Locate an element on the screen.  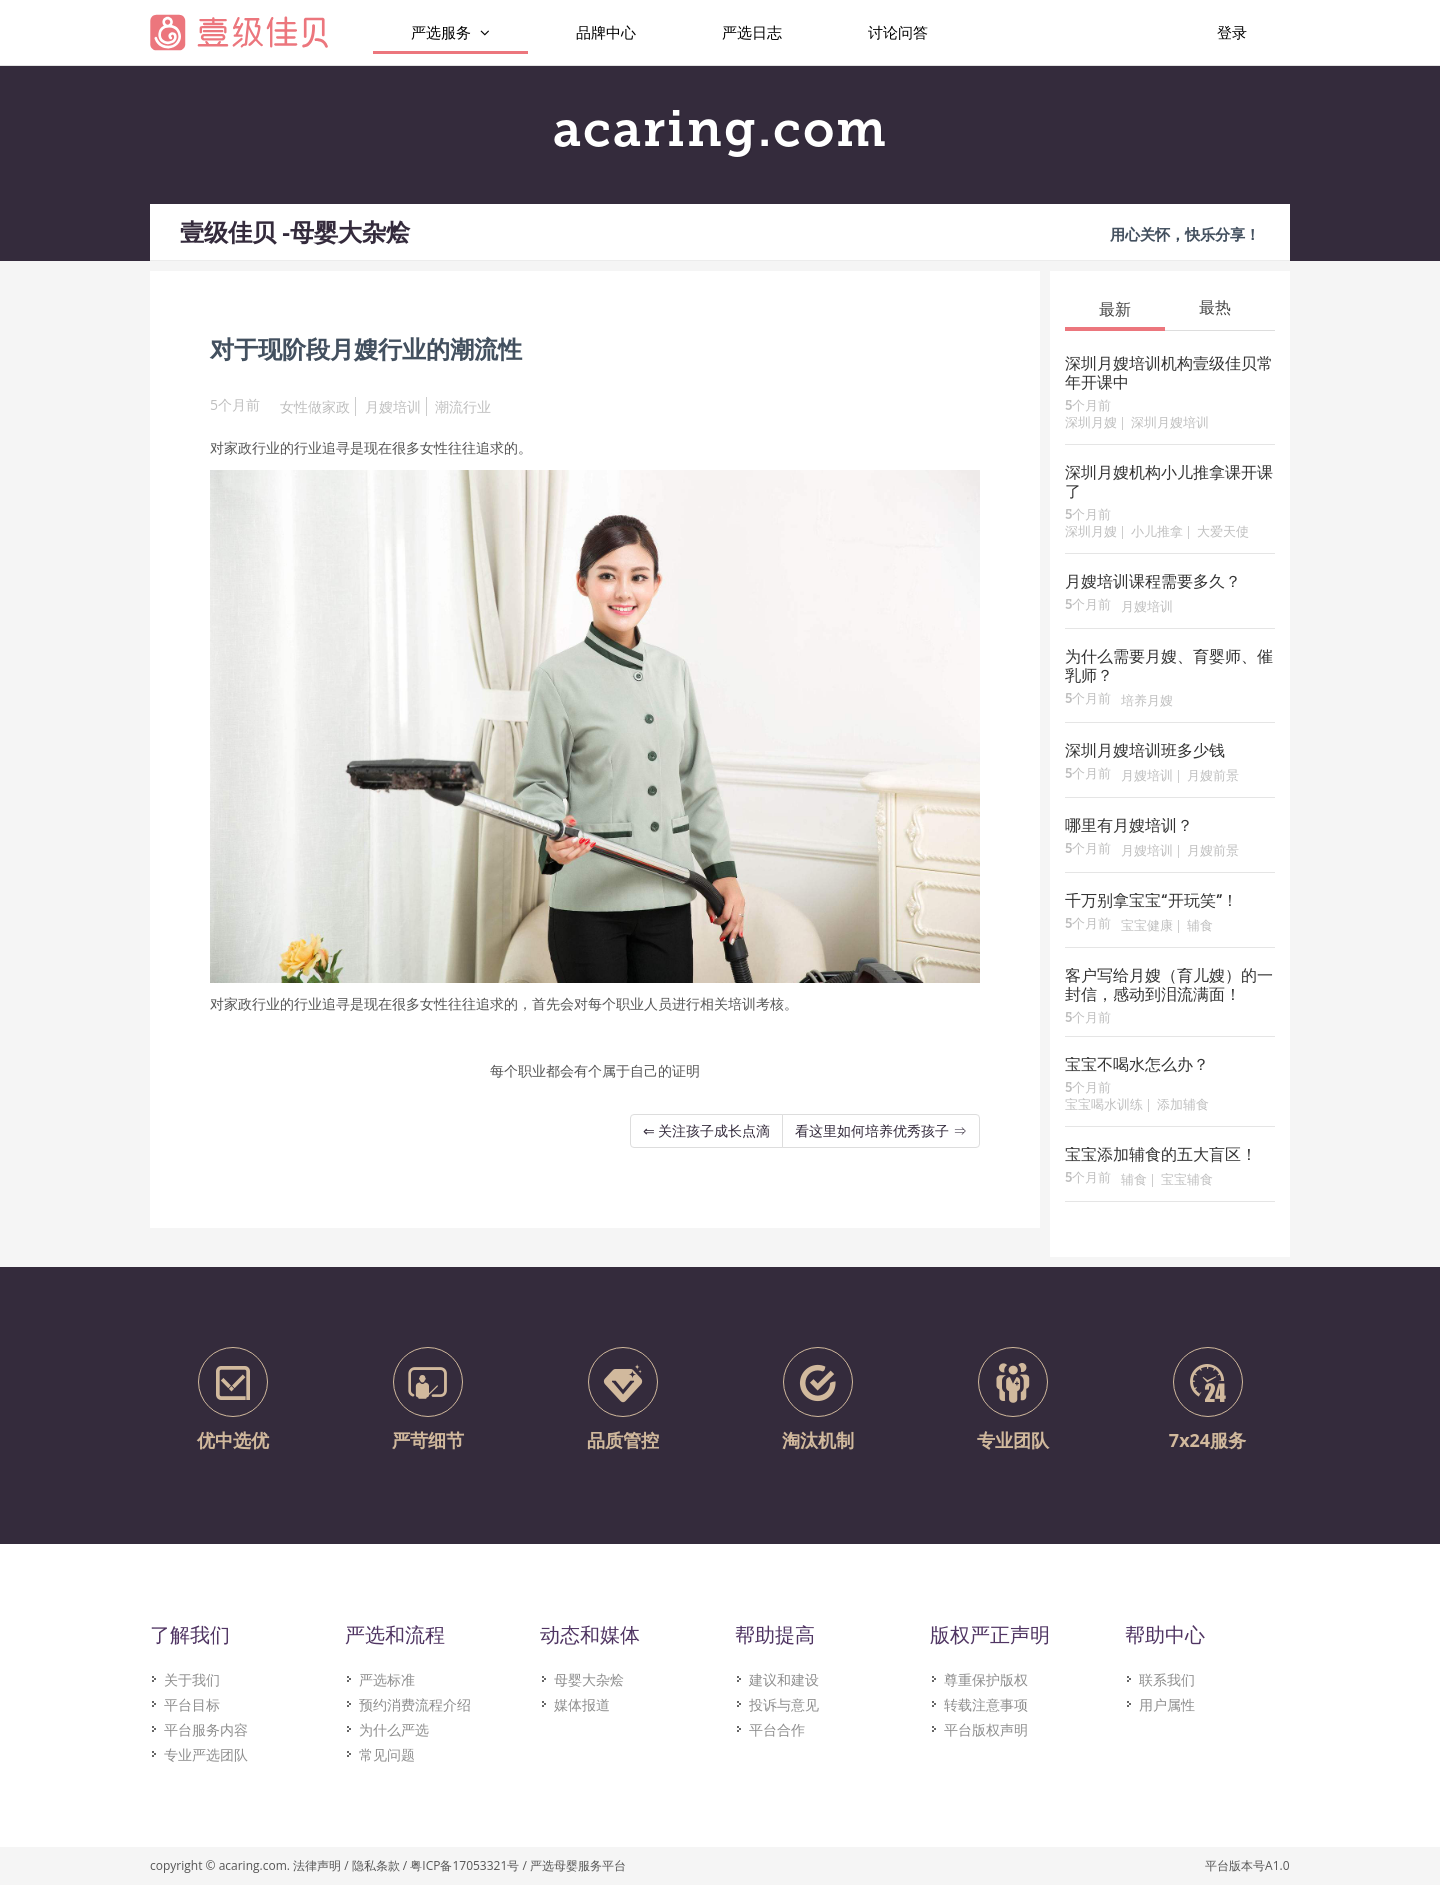
平台合作 is located at coordinates (777, 1729).